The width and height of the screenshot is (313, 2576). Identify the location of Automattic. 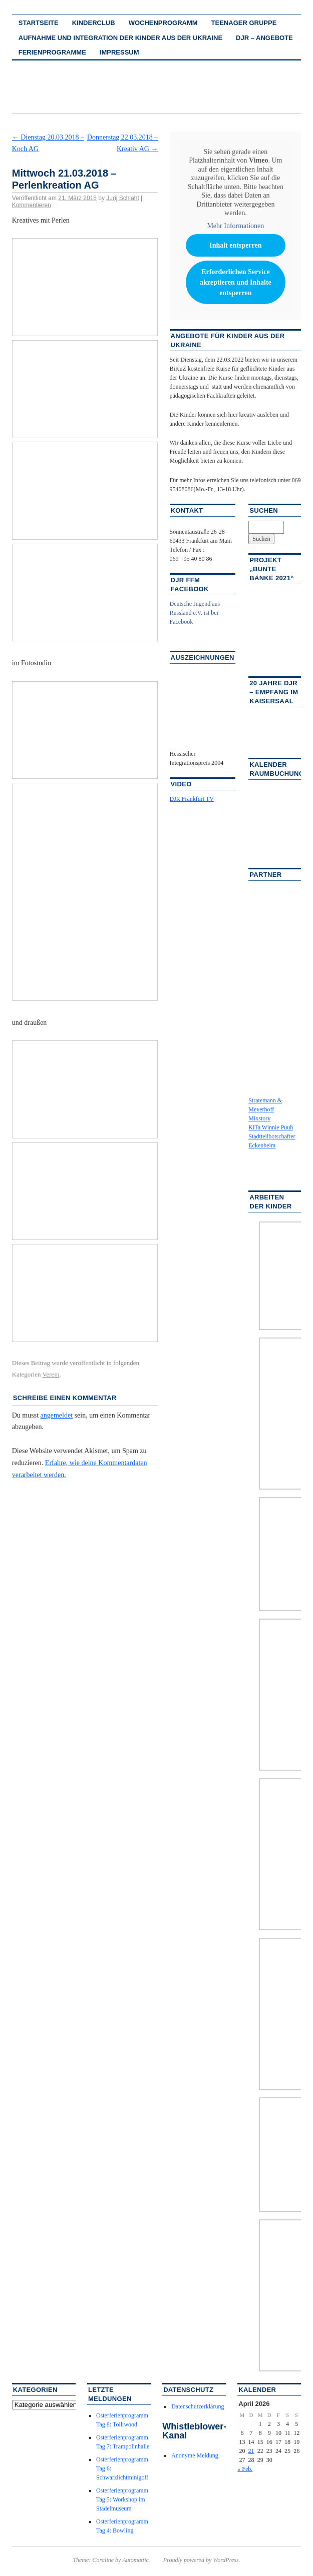
(135, 2559).